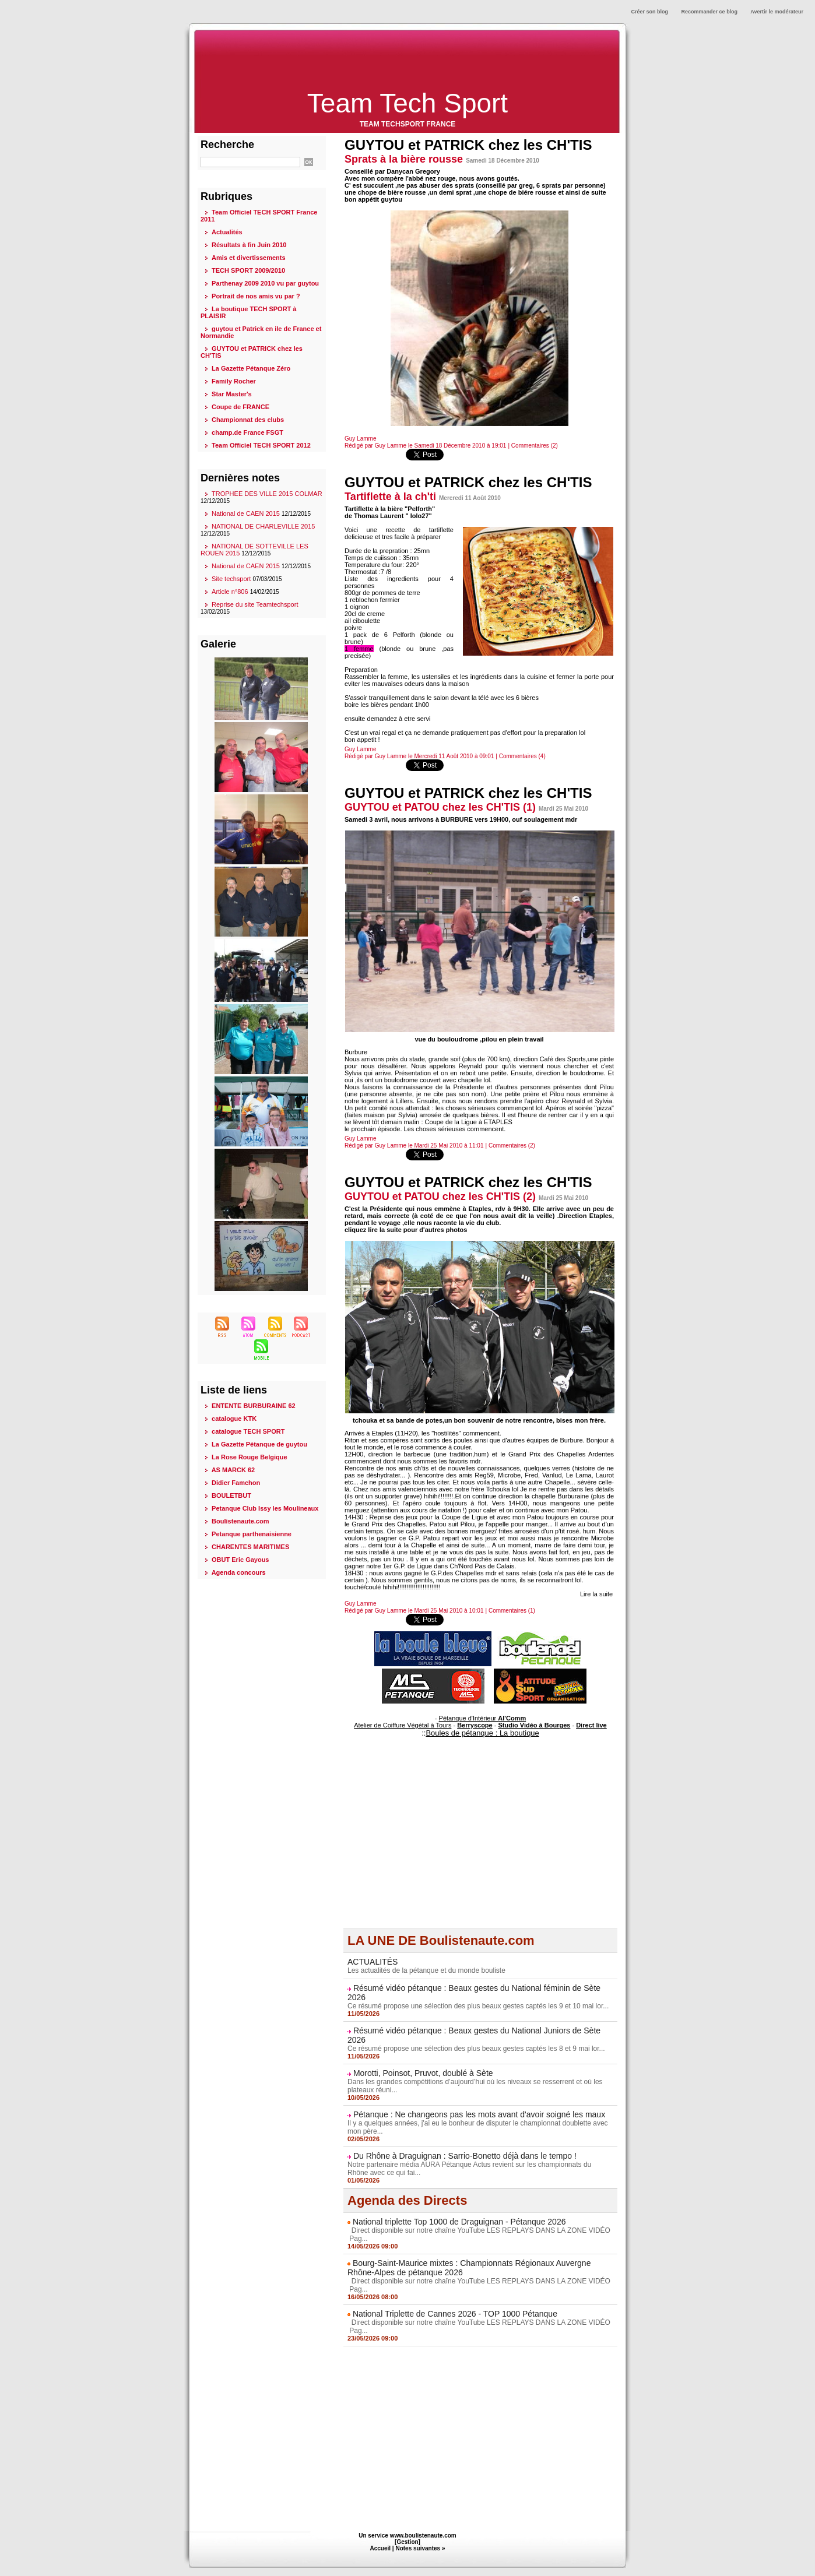 This screenshot has height=2576, width=815. I want to click on CHARENTES MARITIMES, so click(250, 1546).